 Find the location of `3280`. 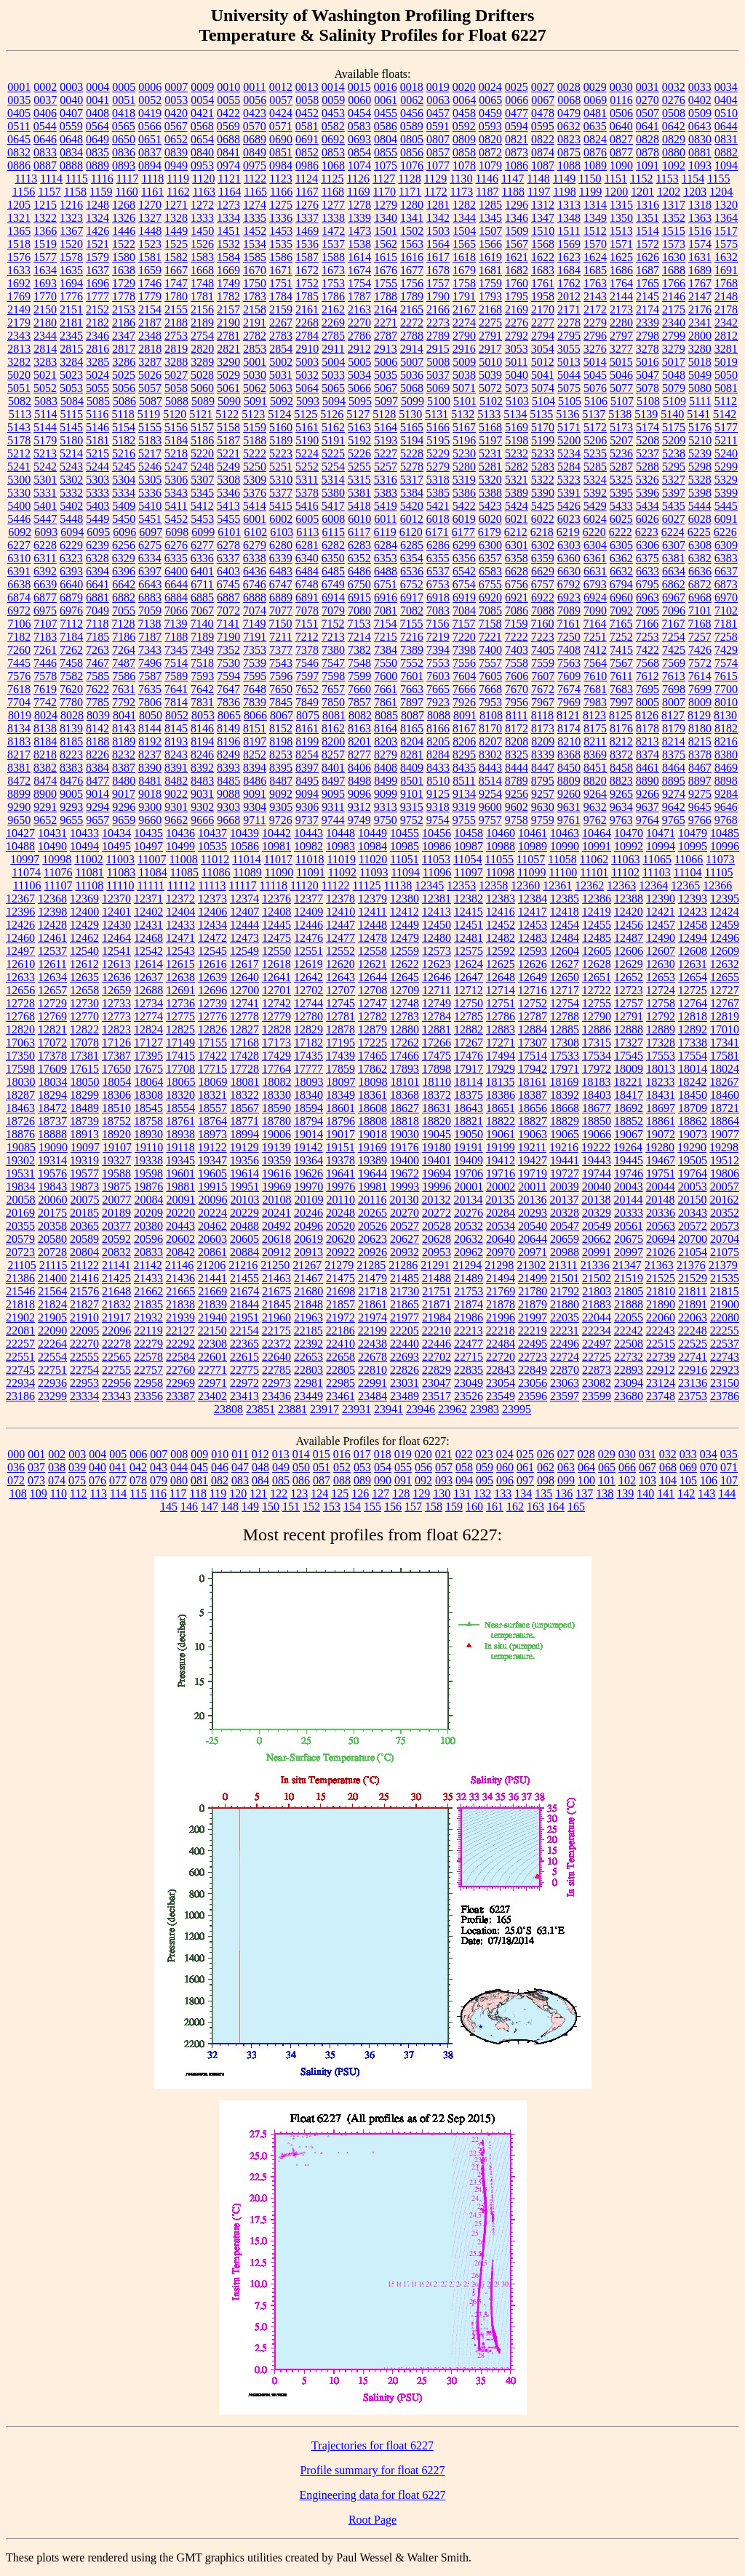

3280 is located at coordinates (700, 349).